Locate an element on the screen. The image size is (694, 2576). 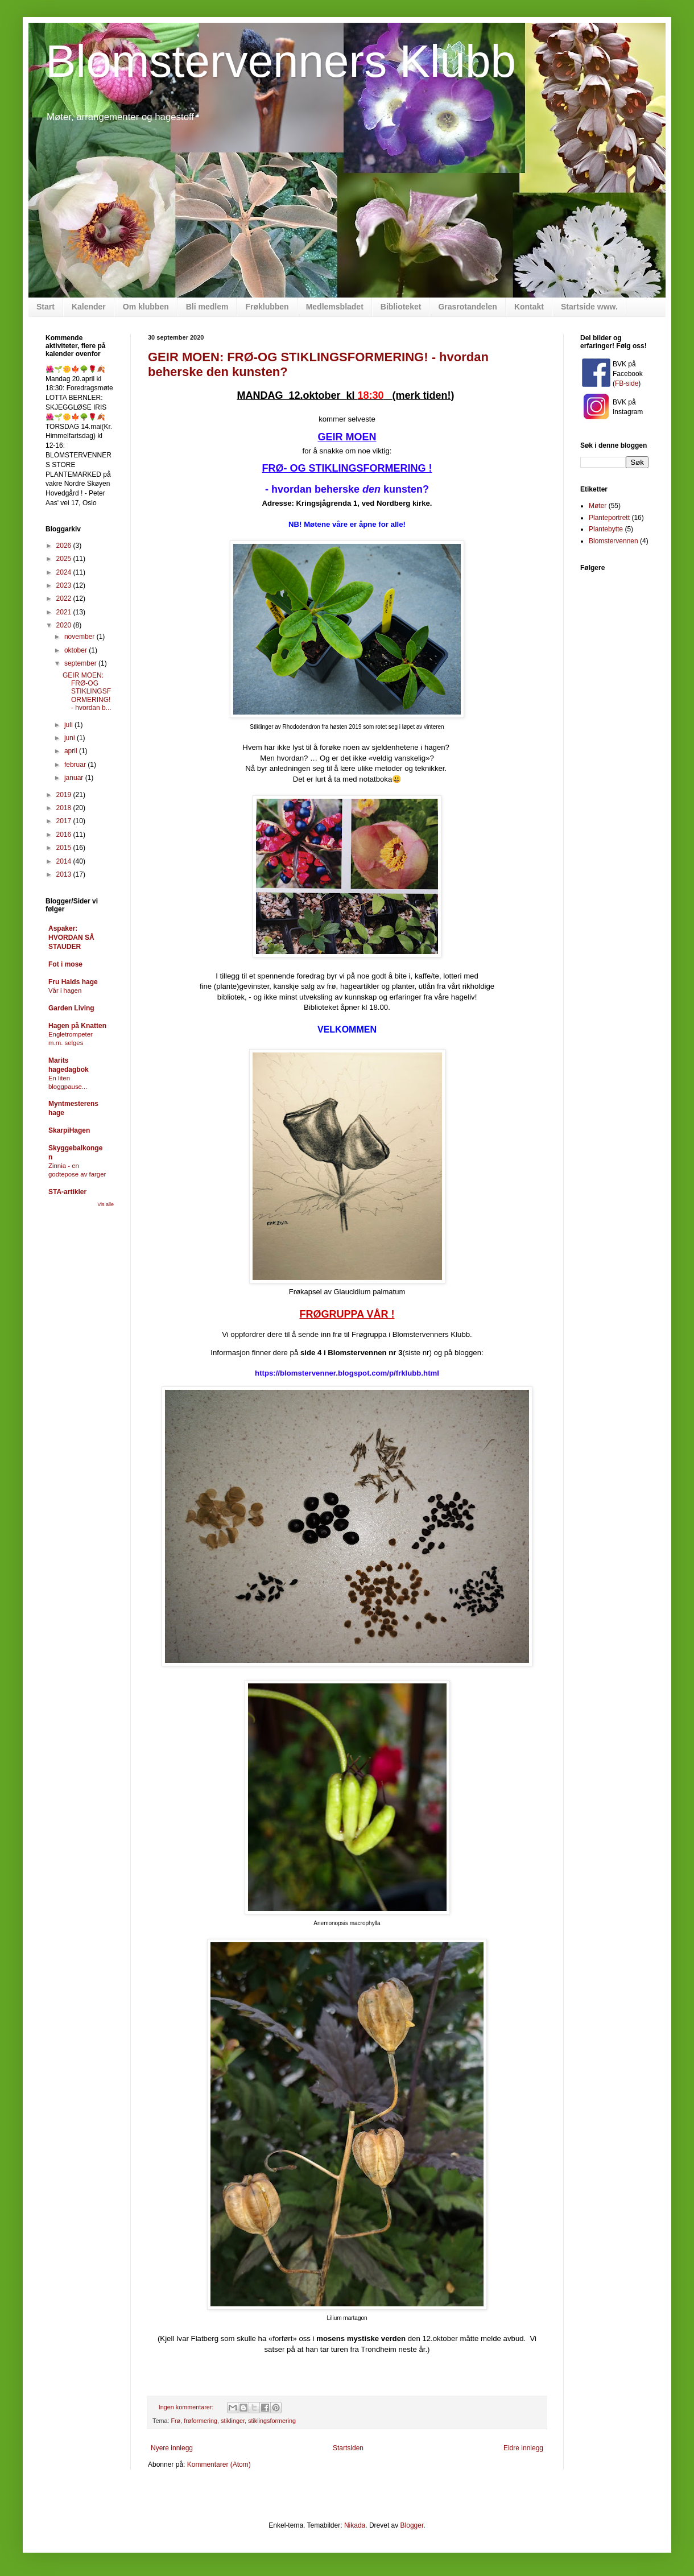
Hagen på Knatten is located at coordinates (77, 1026).